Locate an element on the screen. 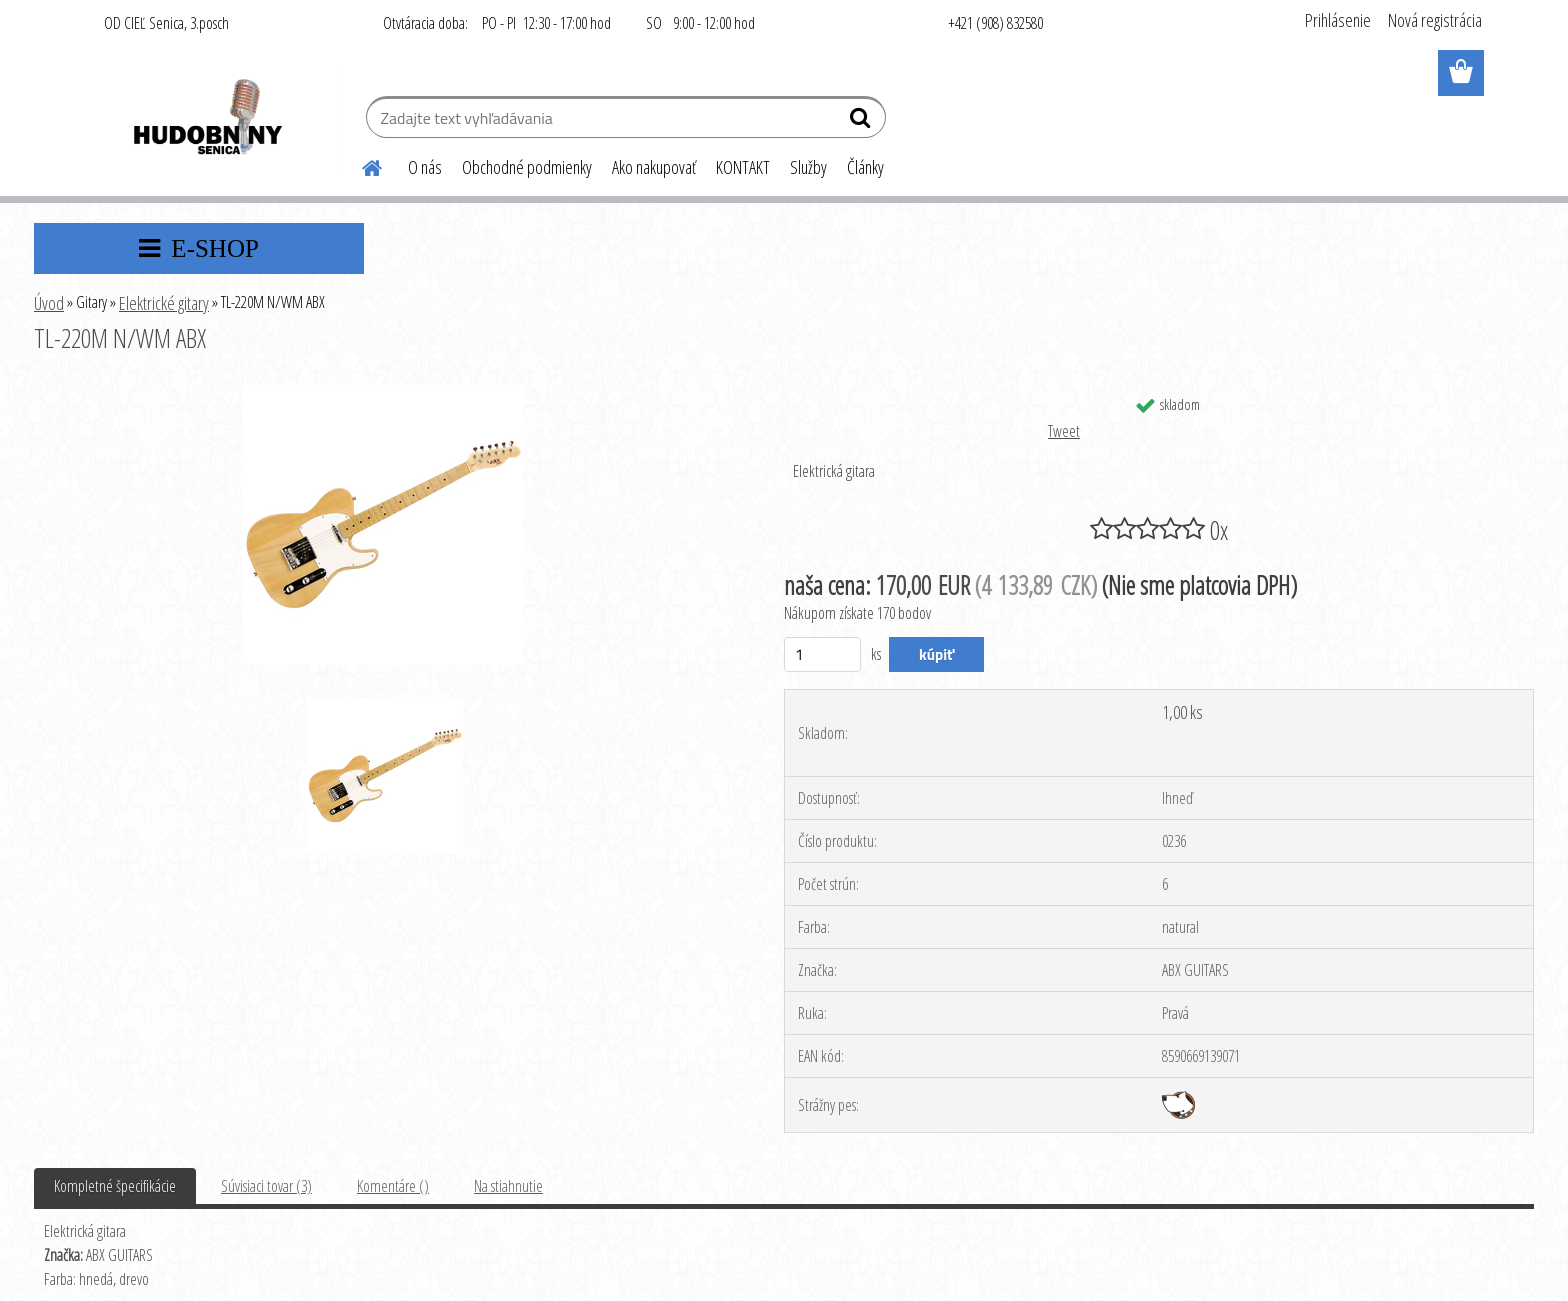  Tweet is located at coordinates (1064, 431).